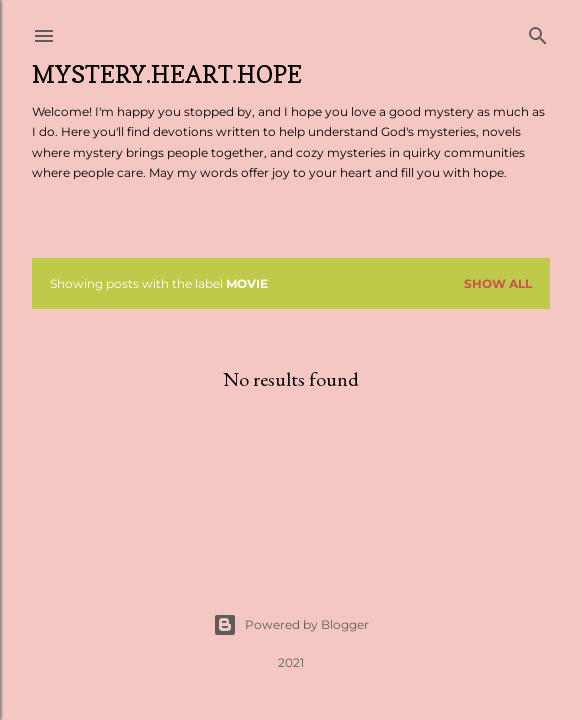 The image size is (582, 720). What do you see at coordinates (167, 74) in the screenshot?
I see `Mystery.Heart.Hope` at bounding box center [167, 74].